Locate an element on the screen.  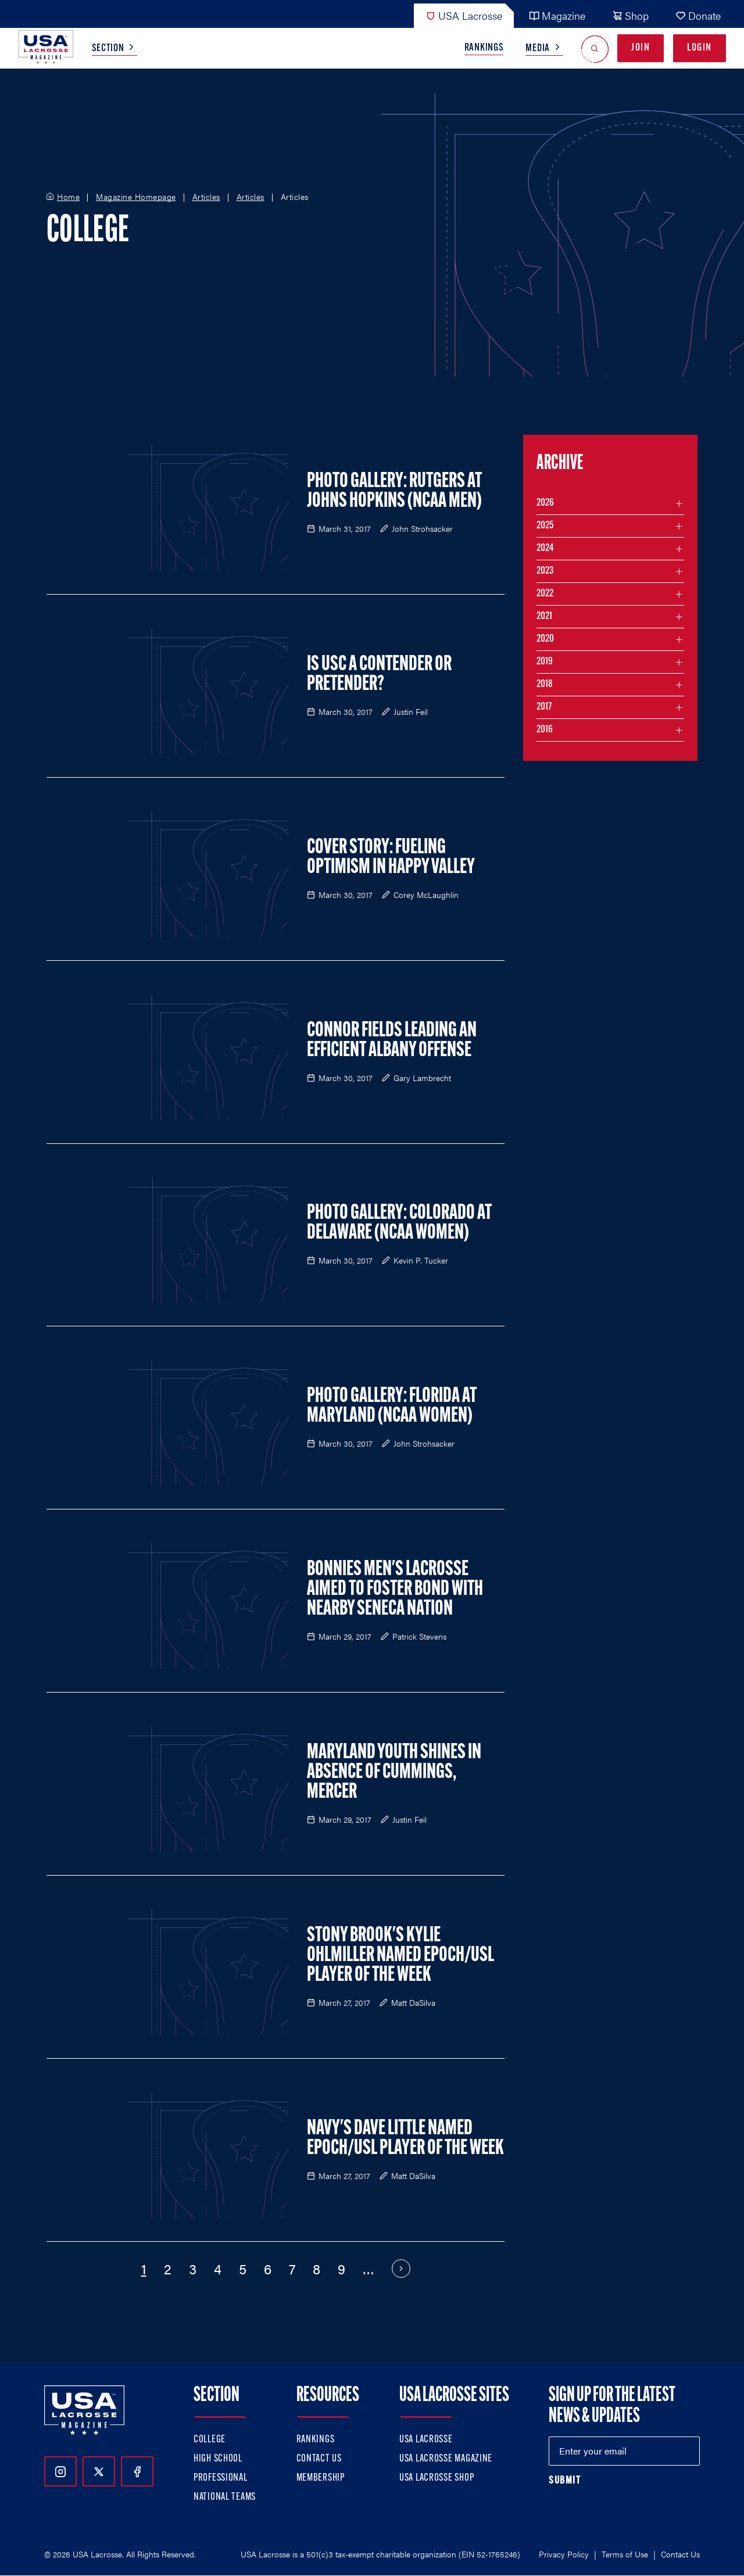
Photo Gallery: Florida at Maryland (NCAA Women) is located at coordinates (392, 1406).